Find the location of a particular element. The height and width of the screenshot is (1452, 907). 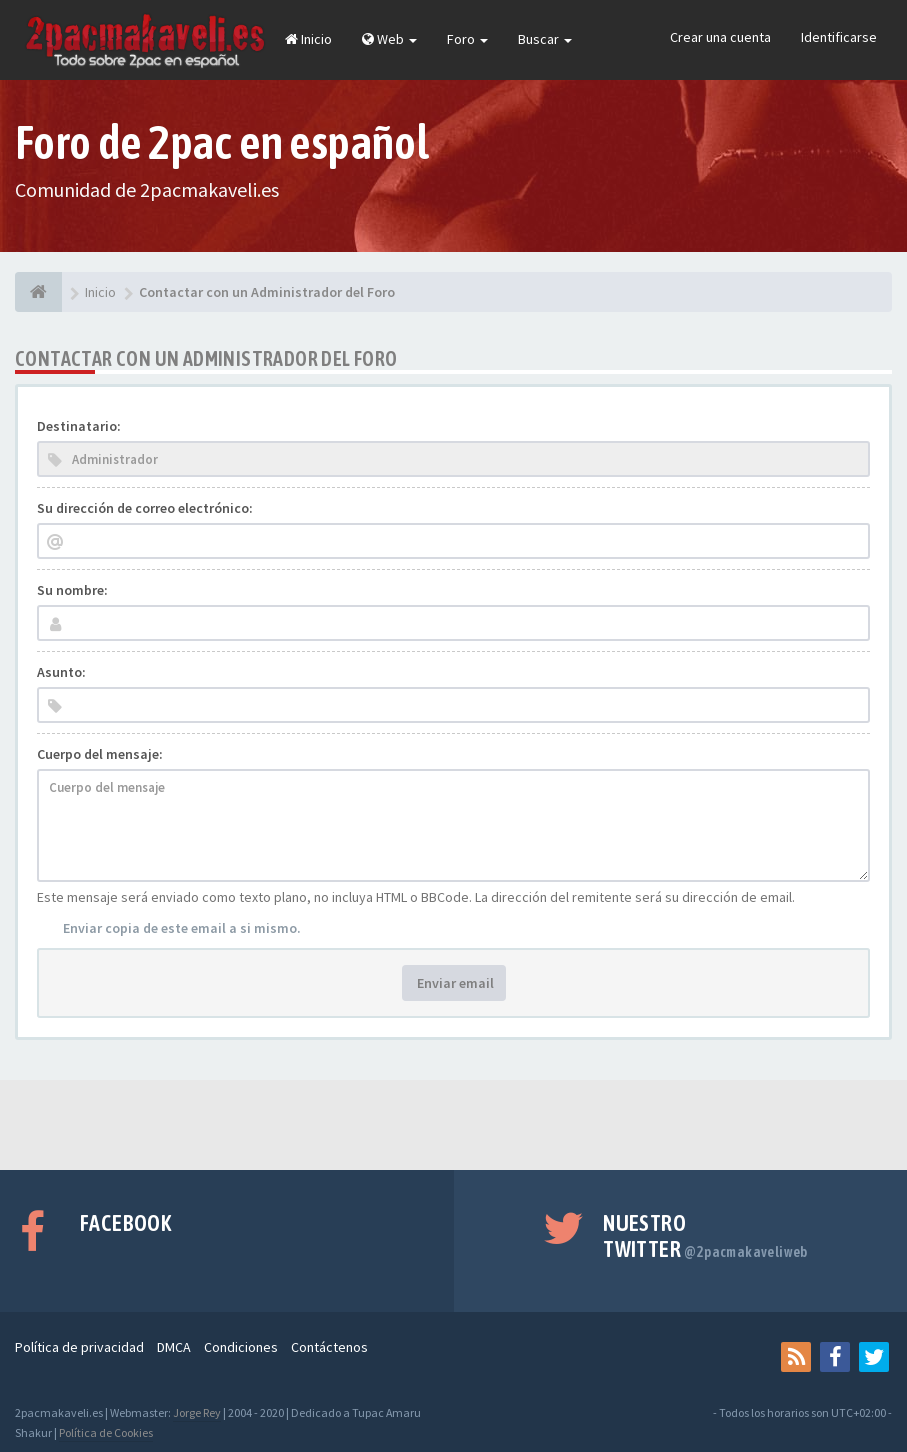

Foro is located at coordinates (467, 39).